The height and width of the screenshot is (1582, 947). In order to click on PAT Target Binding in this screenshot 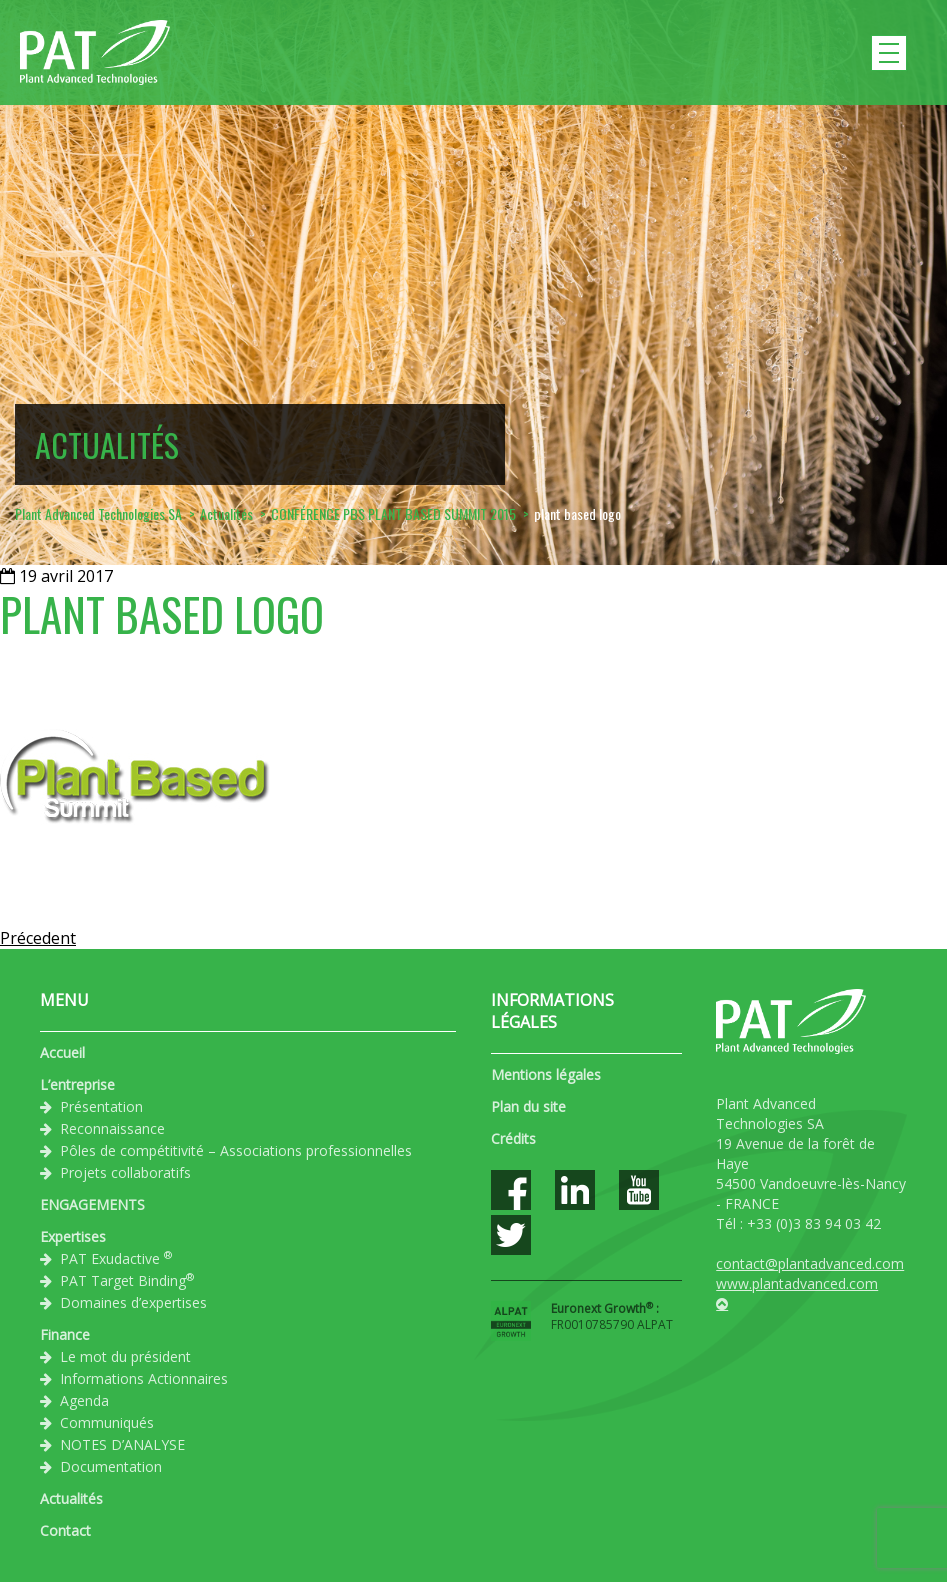, I will do `click(127, 1280)`.